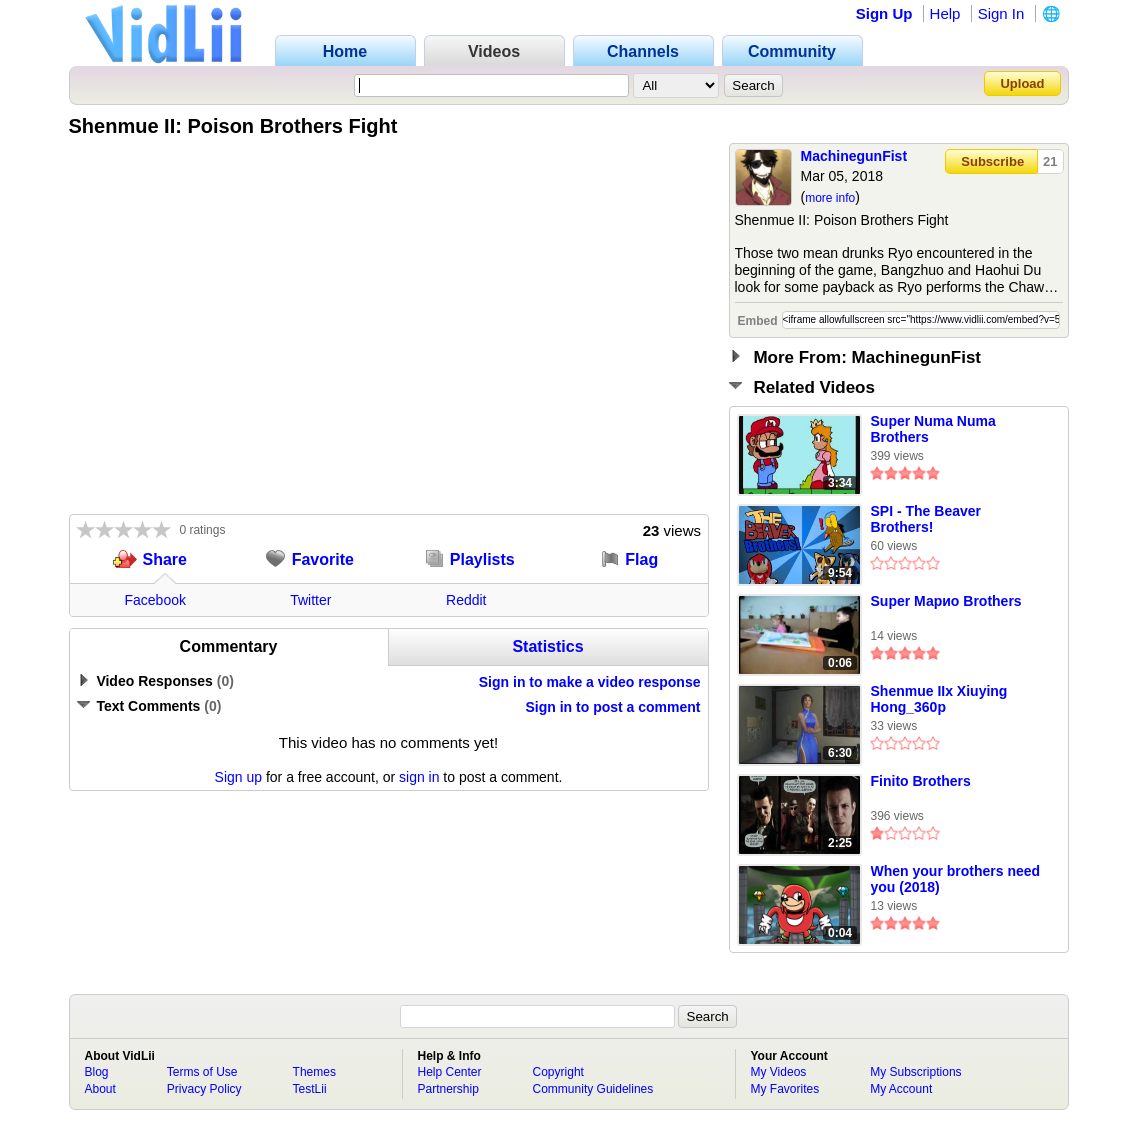 The height and width of the screenshot is (1130, 1137). Describe the element at coordinates (100, 1089) in the screenshot. I see `About` at that location.